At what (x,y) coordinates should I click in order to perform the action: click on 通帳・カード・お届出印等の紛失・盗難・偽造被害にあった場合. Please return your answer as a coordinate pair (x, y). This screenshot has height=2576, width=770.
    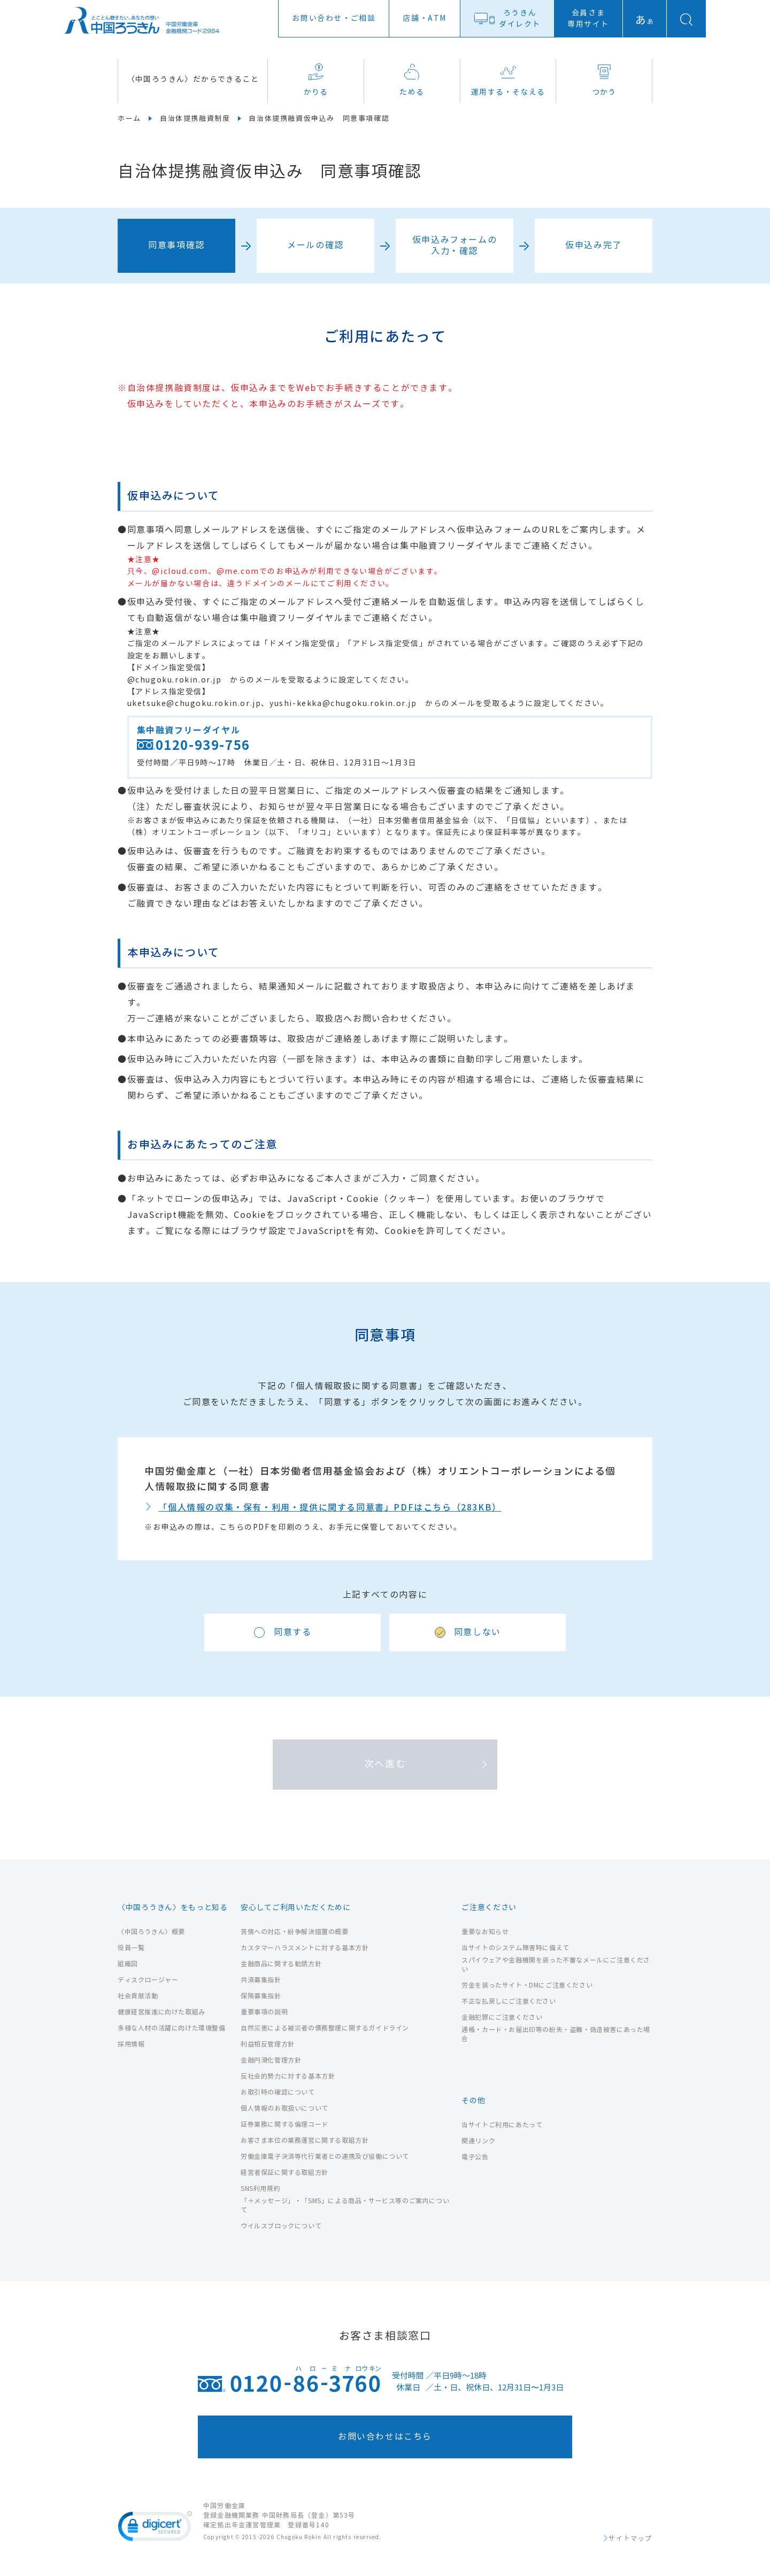
    Looking at the image, I should click on (555, 2034).